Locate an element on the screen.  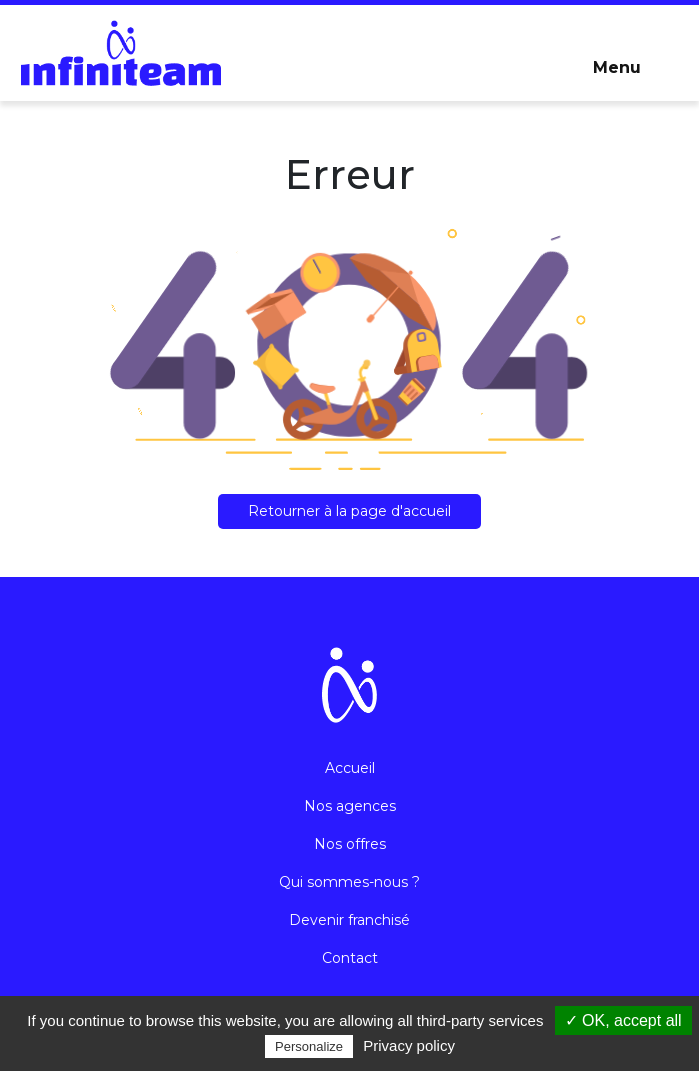
Nos agences is located at coordinates (350, 806).